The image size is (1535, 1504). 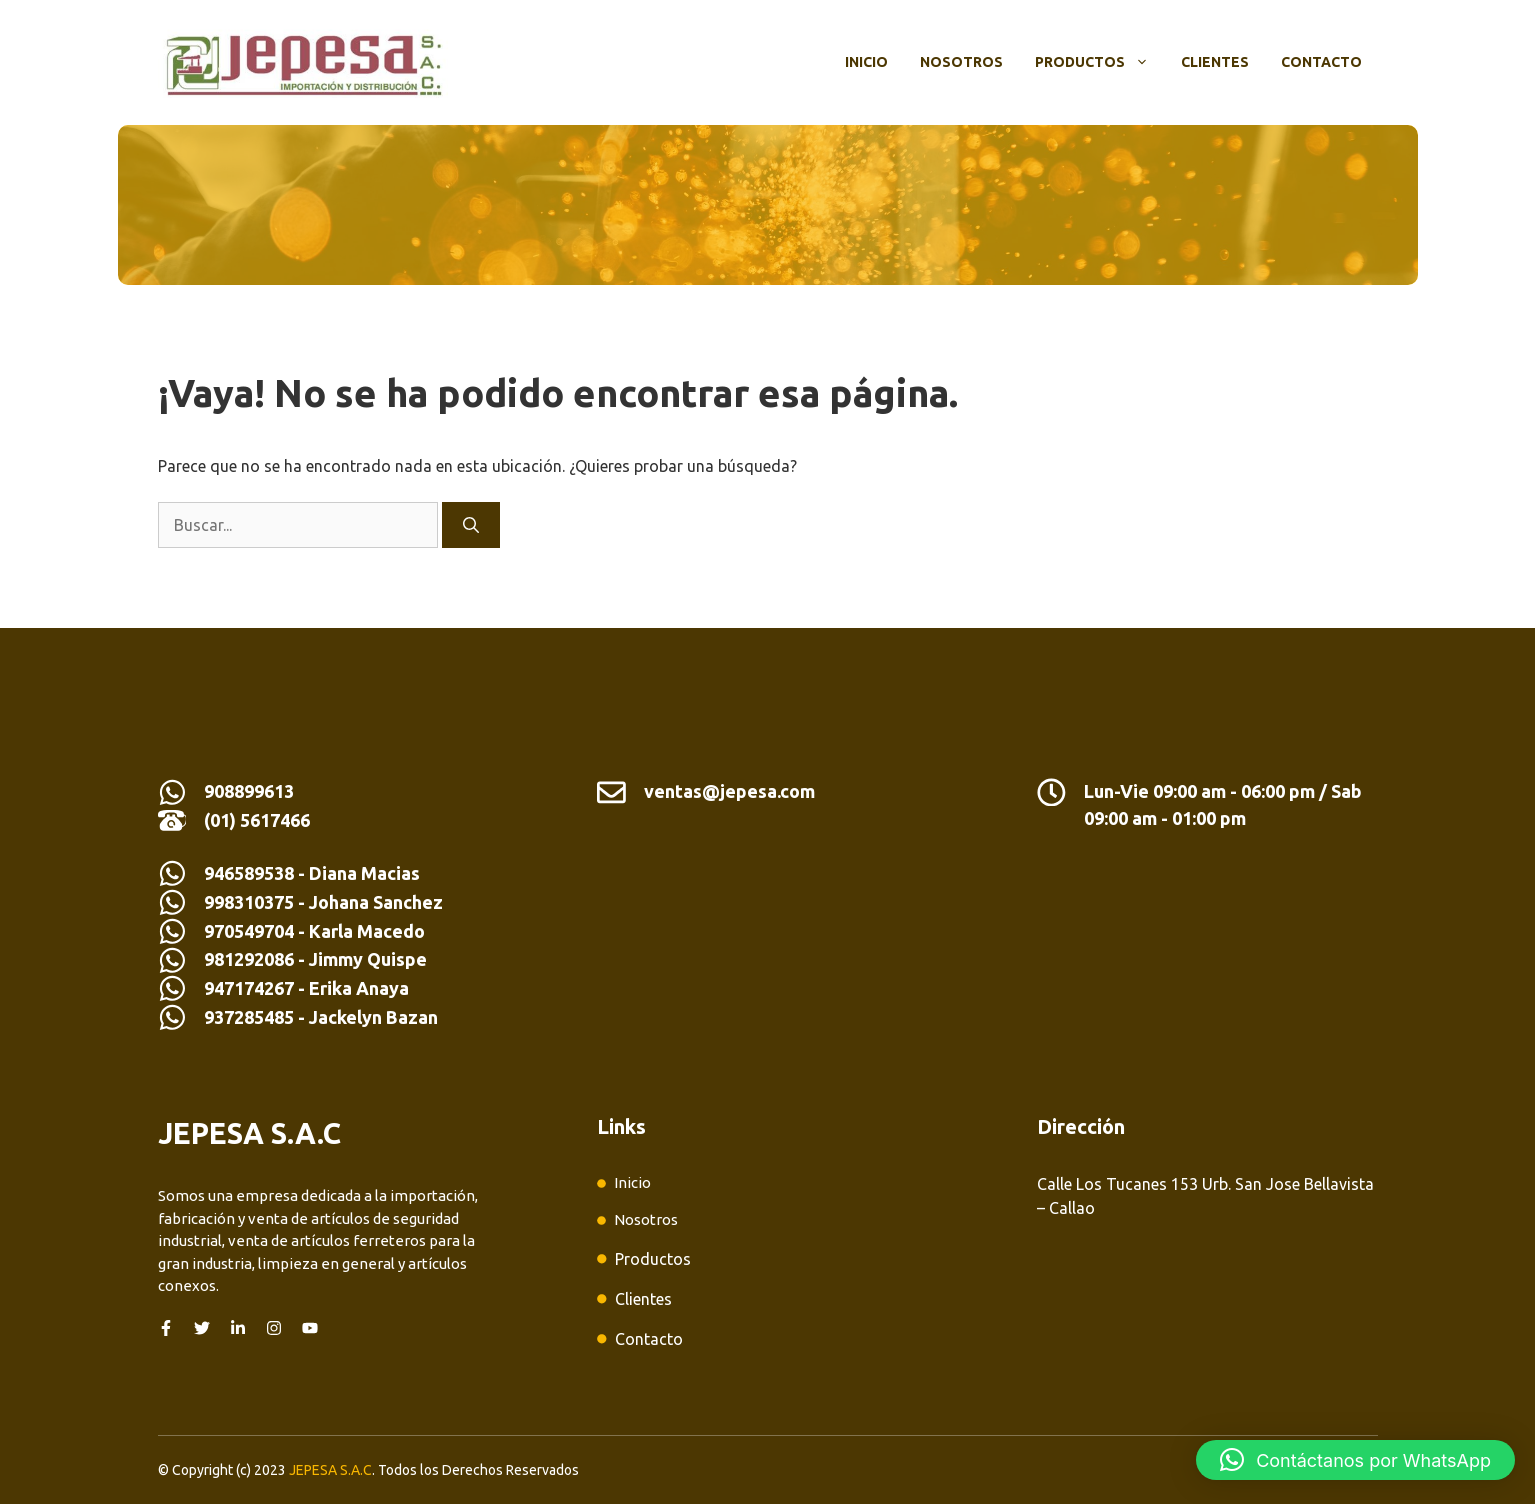 I want to click on 947174267, so click(x=249, y=988).